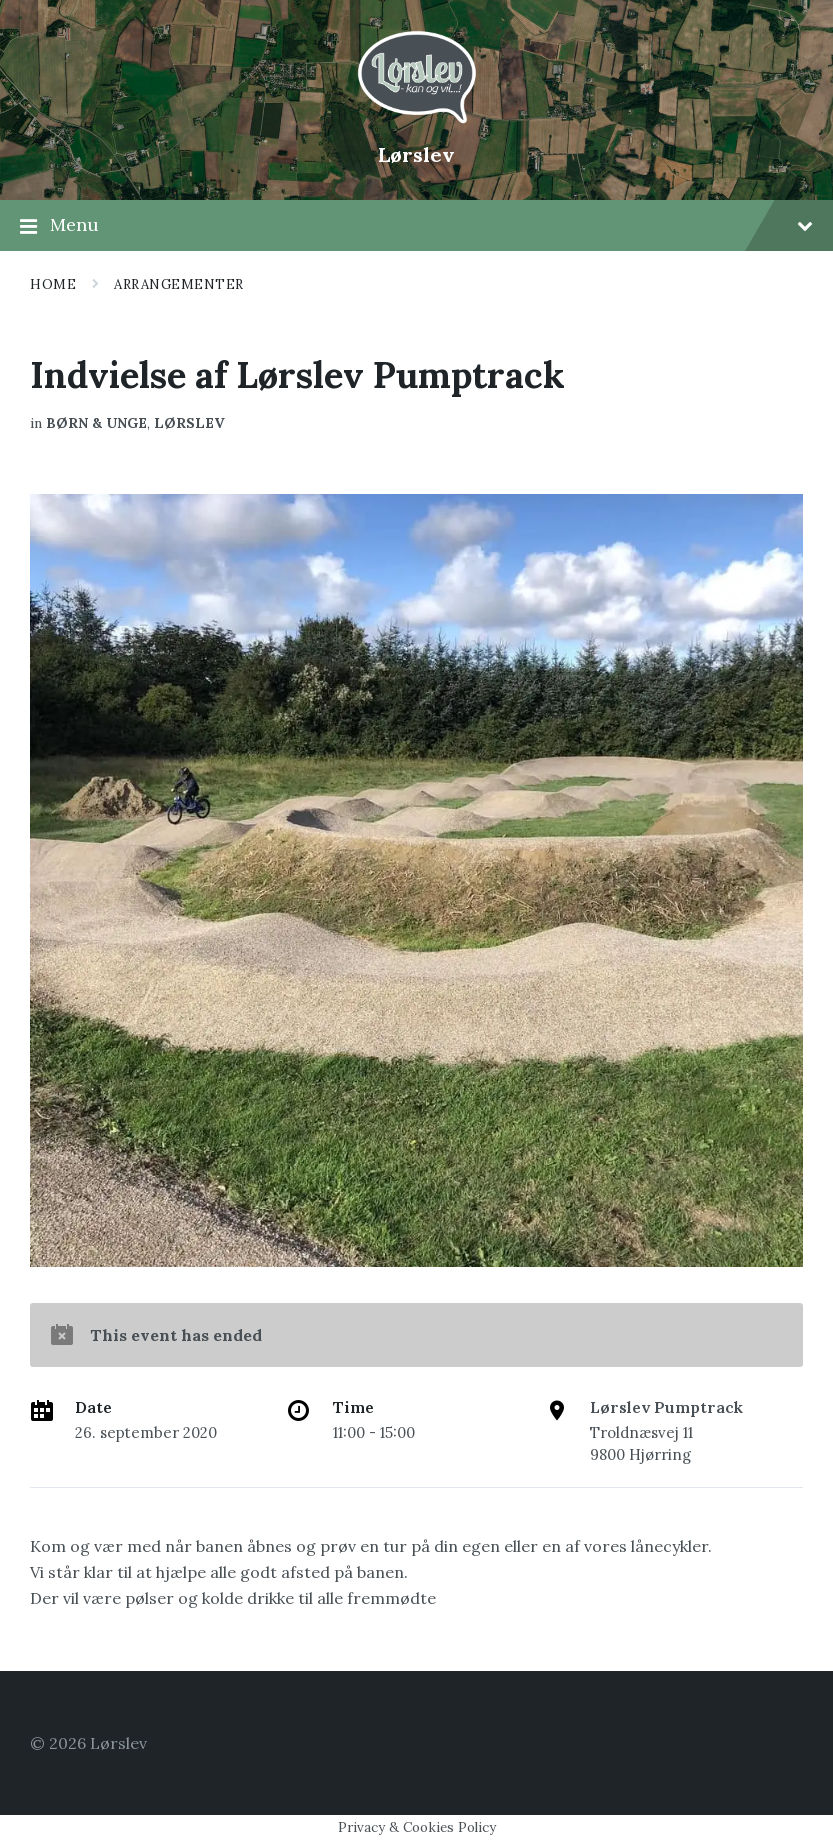 The height and width of the screenshot is (1840, 833). What do you see at coordinates (666, 1407) in the screenshot?
I see `Lørslev Pumptrack` at bounding box center [666, 1407].